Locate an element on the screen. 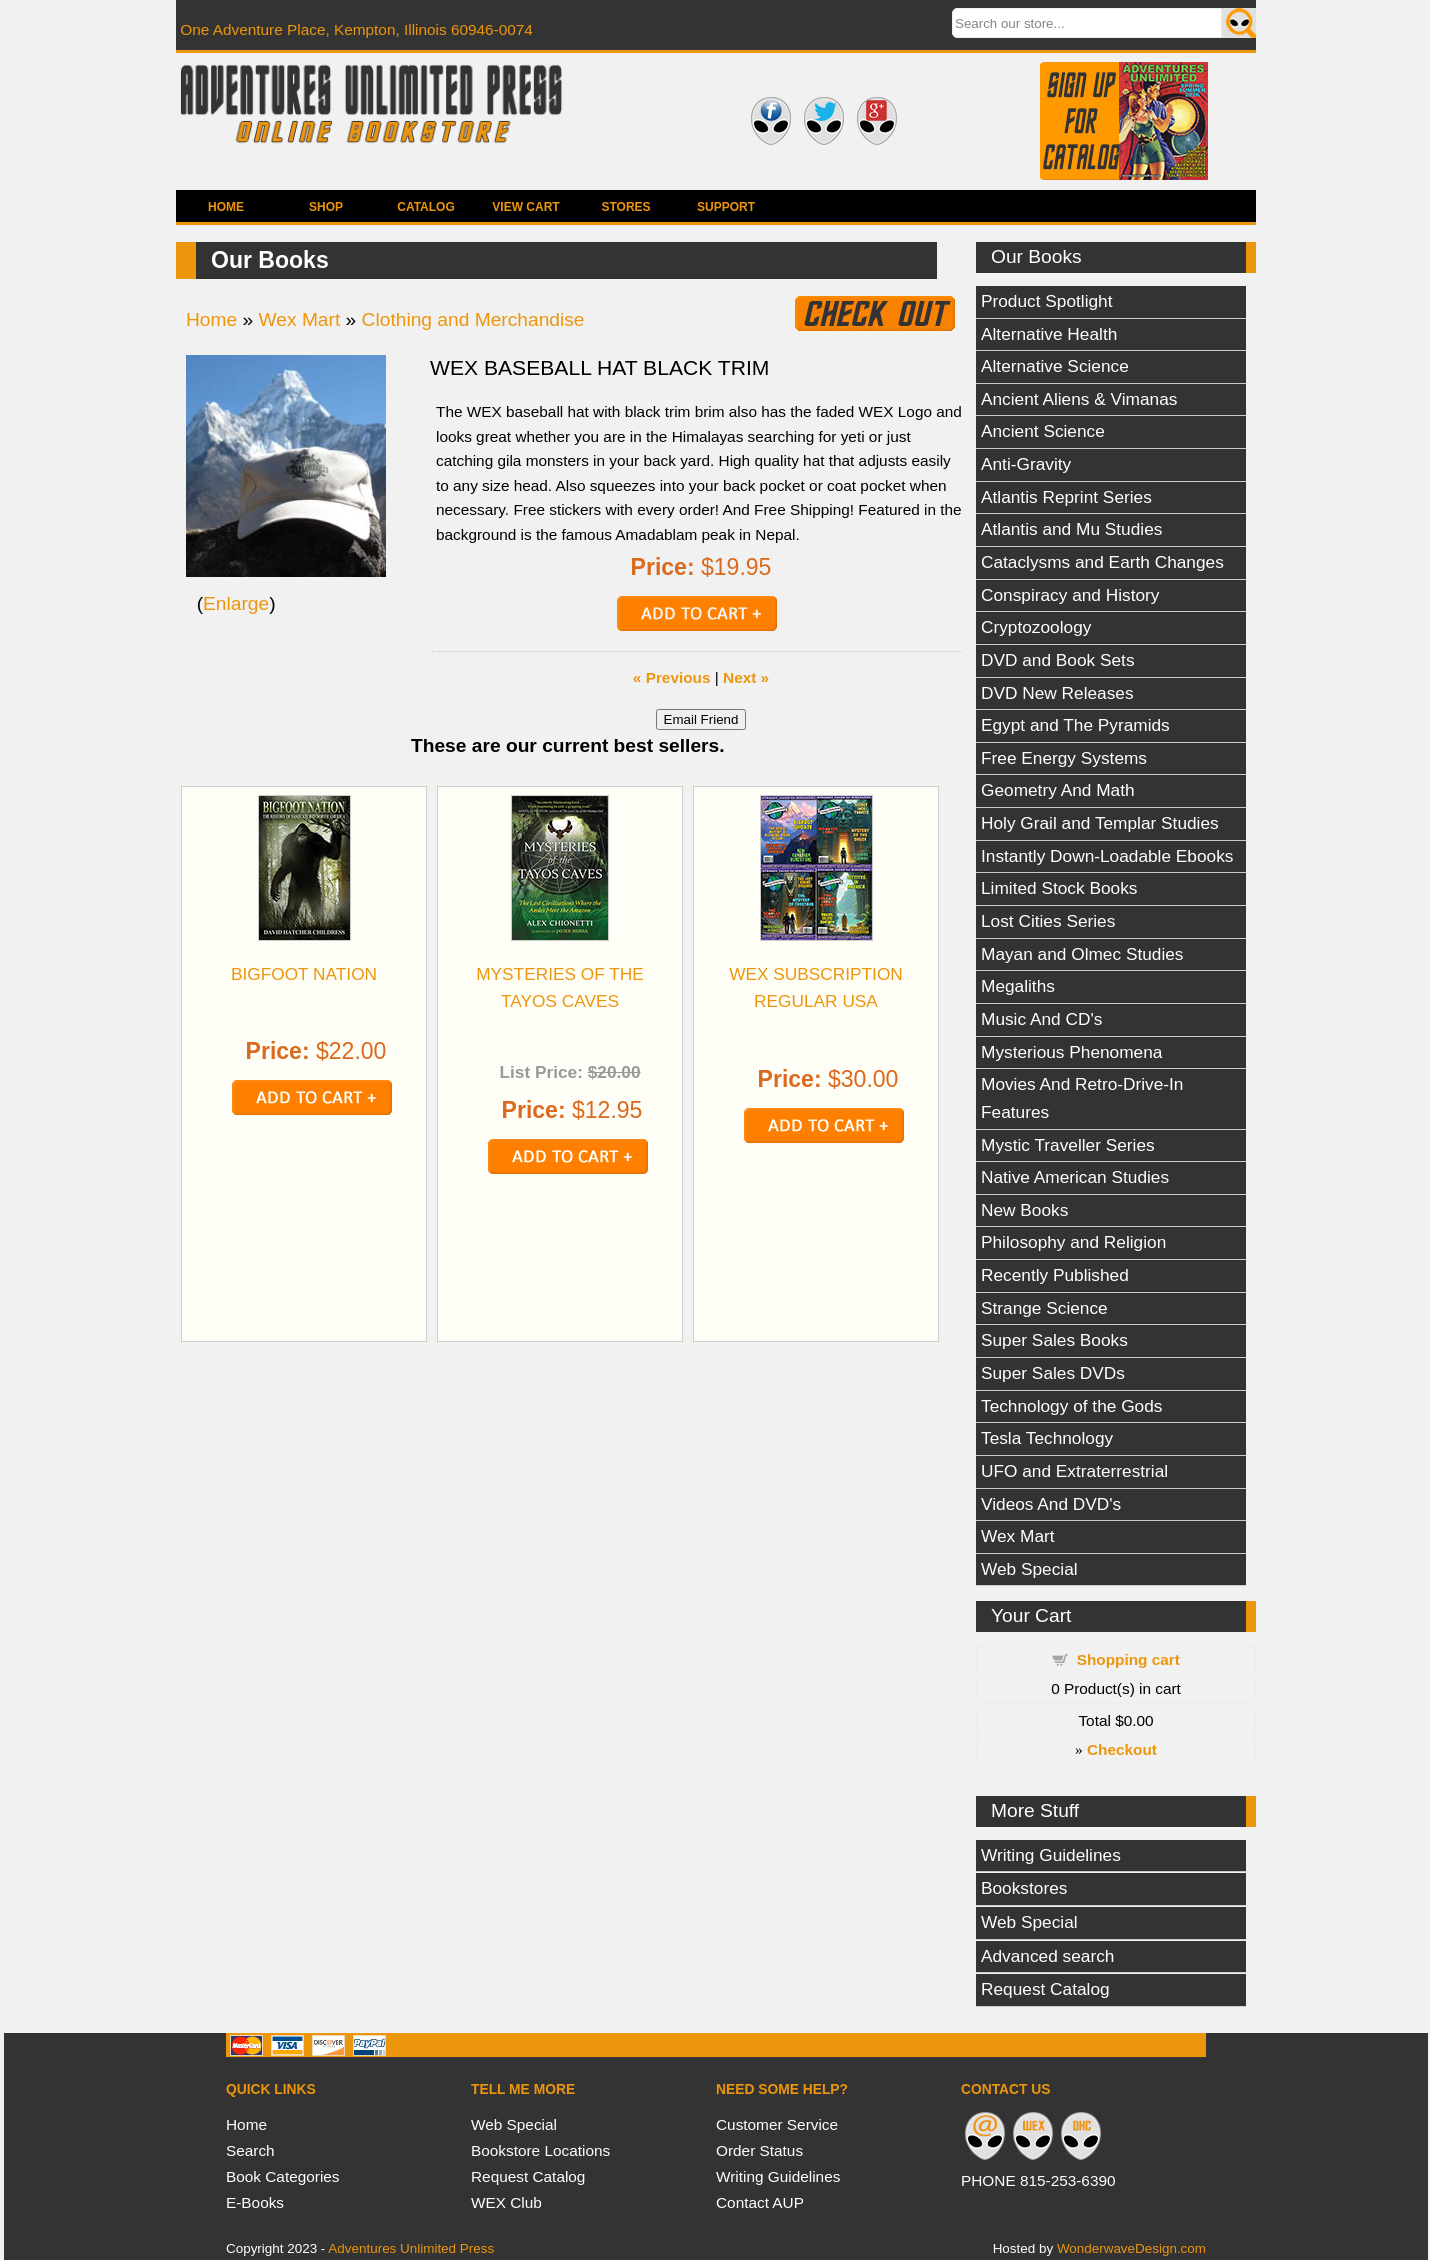 This screenshot has width=1430, height=2260. E-Books is located at coordinates (255, 2202).